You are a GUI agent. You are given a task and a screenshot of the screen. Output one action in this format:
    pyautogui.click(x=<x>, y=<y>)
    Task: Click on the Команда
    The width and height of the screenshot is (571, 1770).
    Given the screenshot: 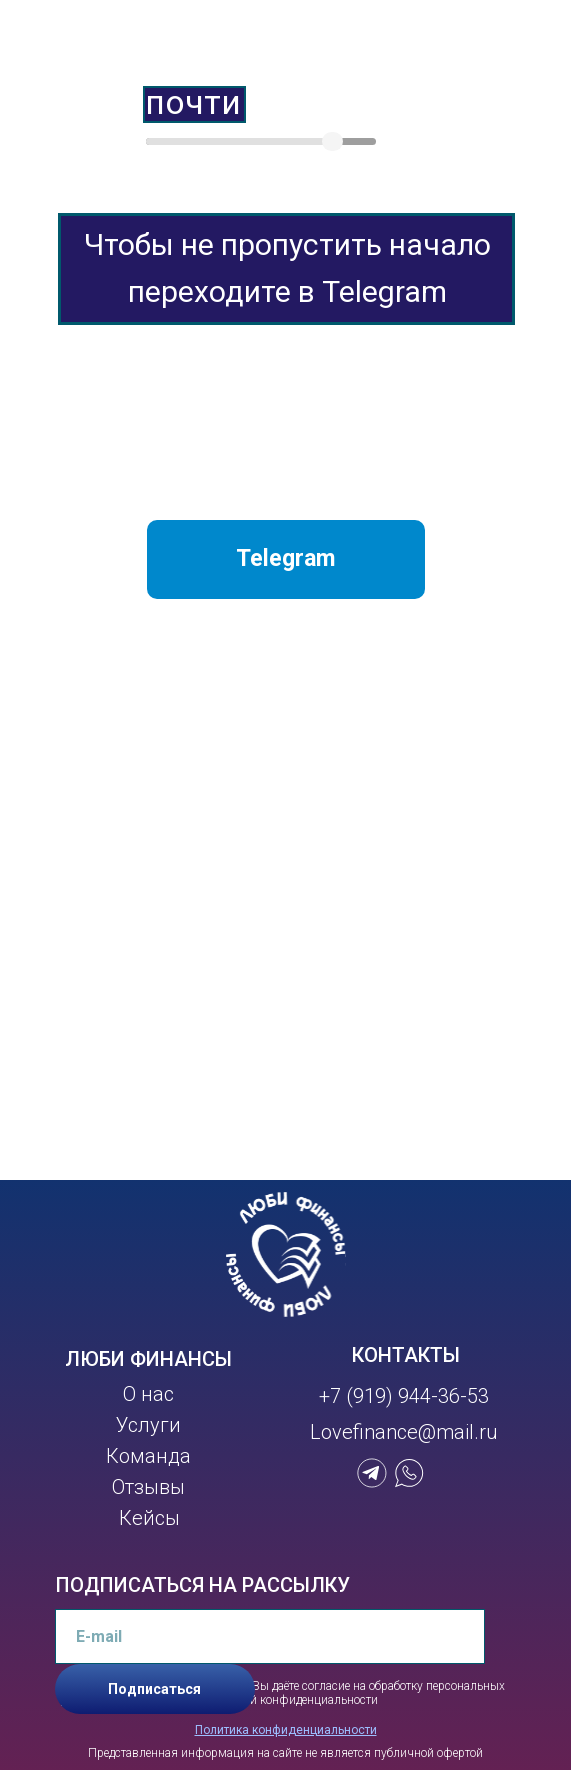 What is the action you would take?
    pyautogui.click(x=148, y=1456)
    